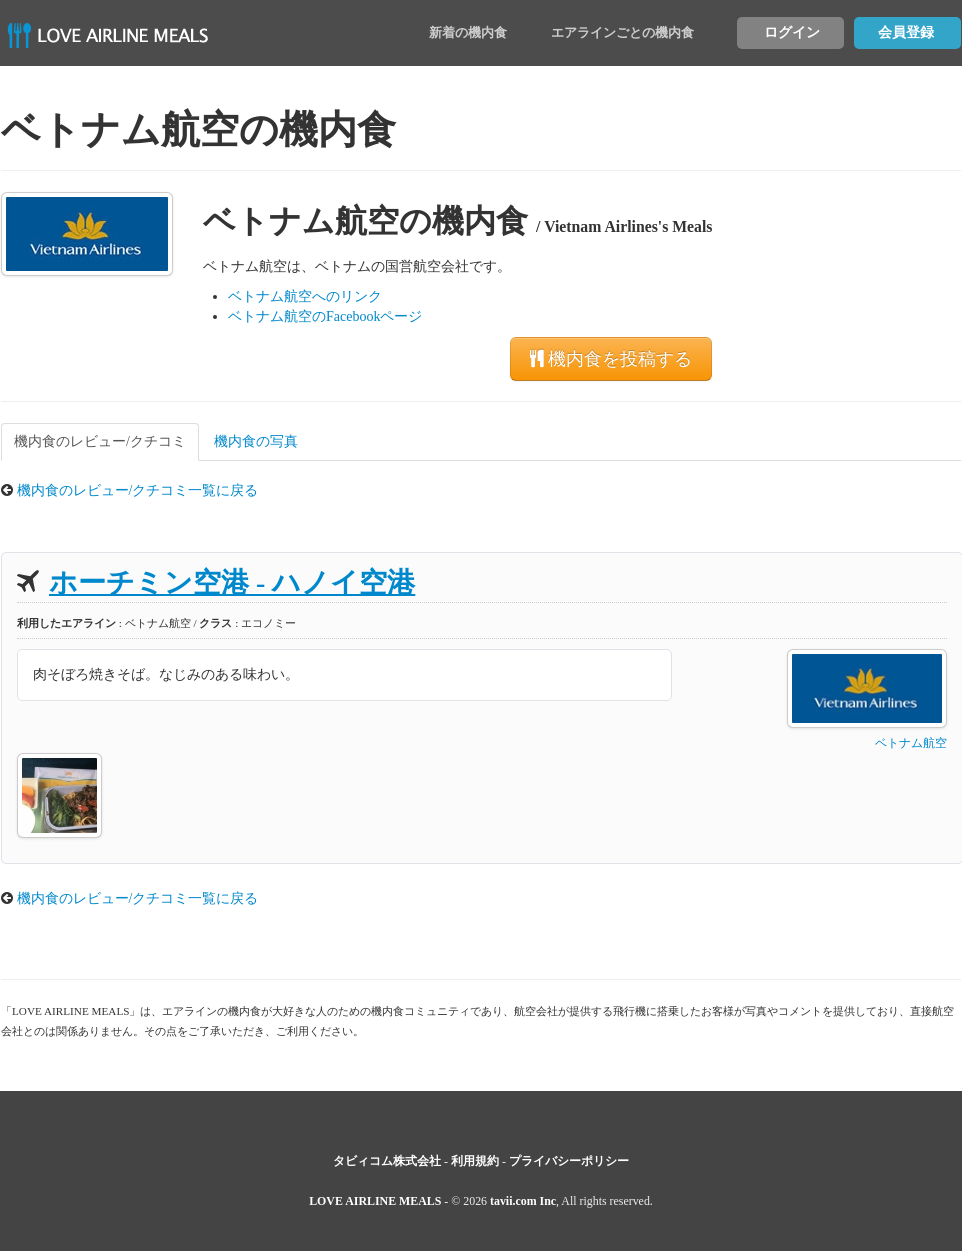  I want to click on プライバシーポリシー, so click(569, 1161).